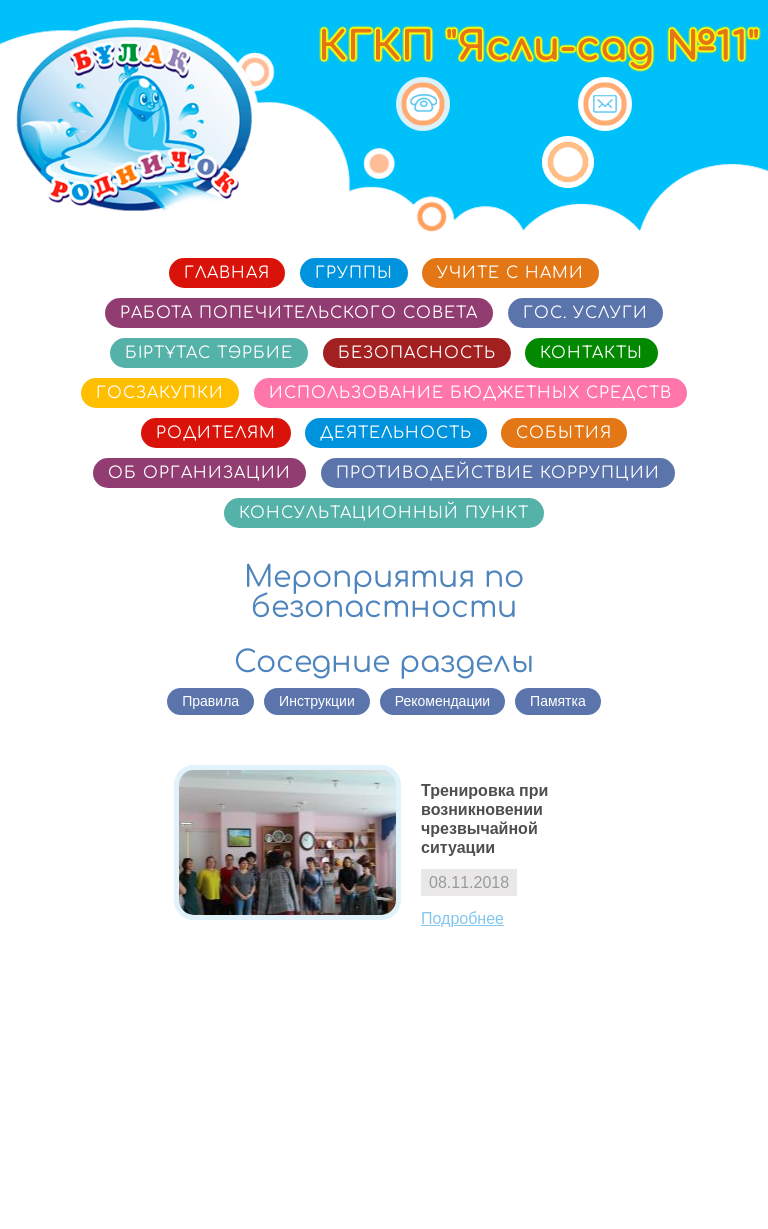  What do you see at coordinates (317, 701) in the screenshot?
I see `Инструкции` at bounding box center [317, 701].